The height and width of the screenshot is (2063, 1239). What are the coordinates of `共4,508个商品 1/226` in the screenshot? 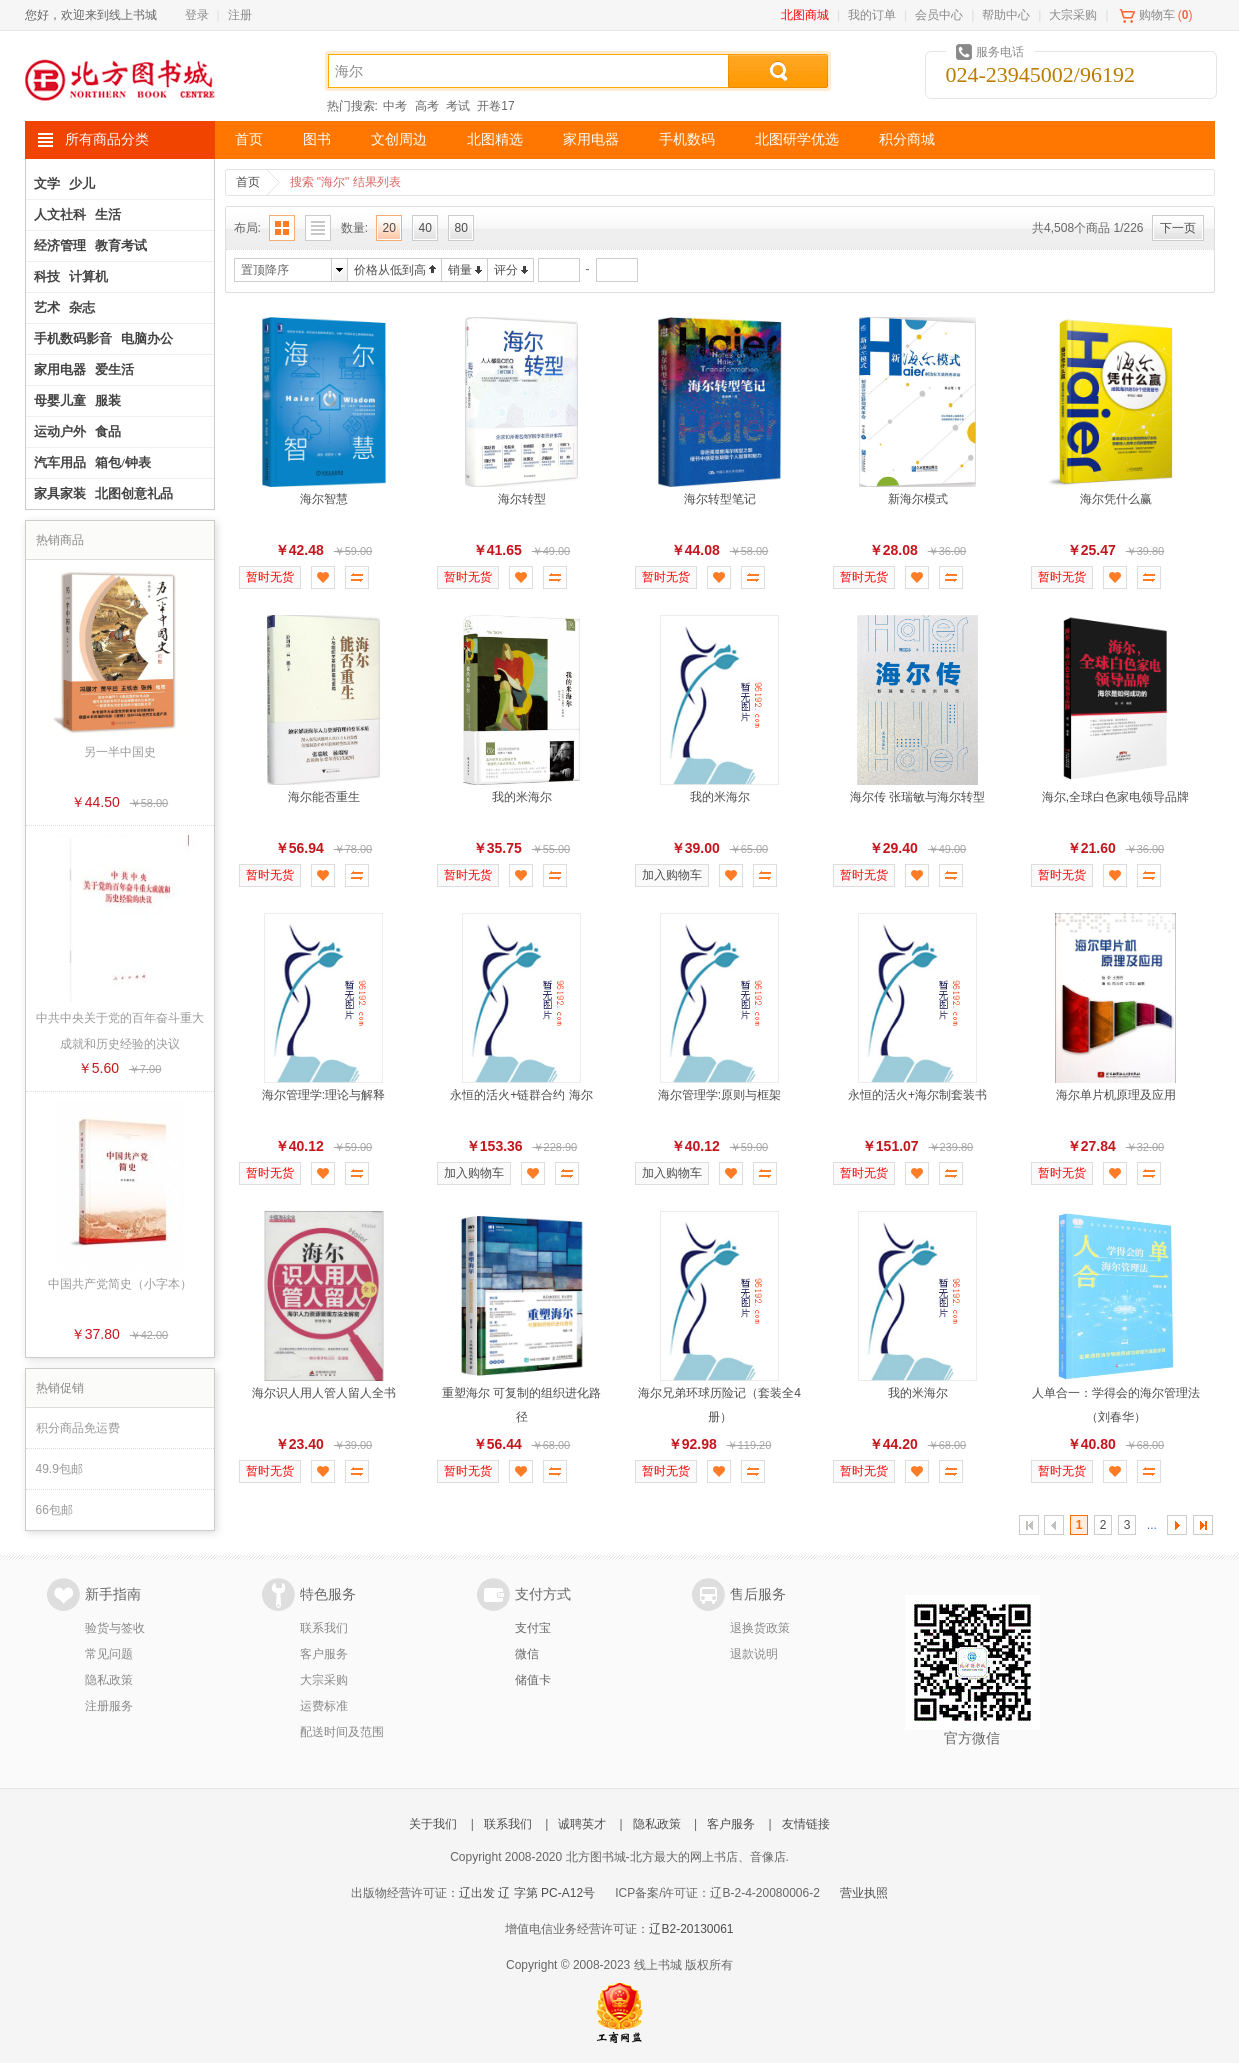 It's located at (1087, 228).